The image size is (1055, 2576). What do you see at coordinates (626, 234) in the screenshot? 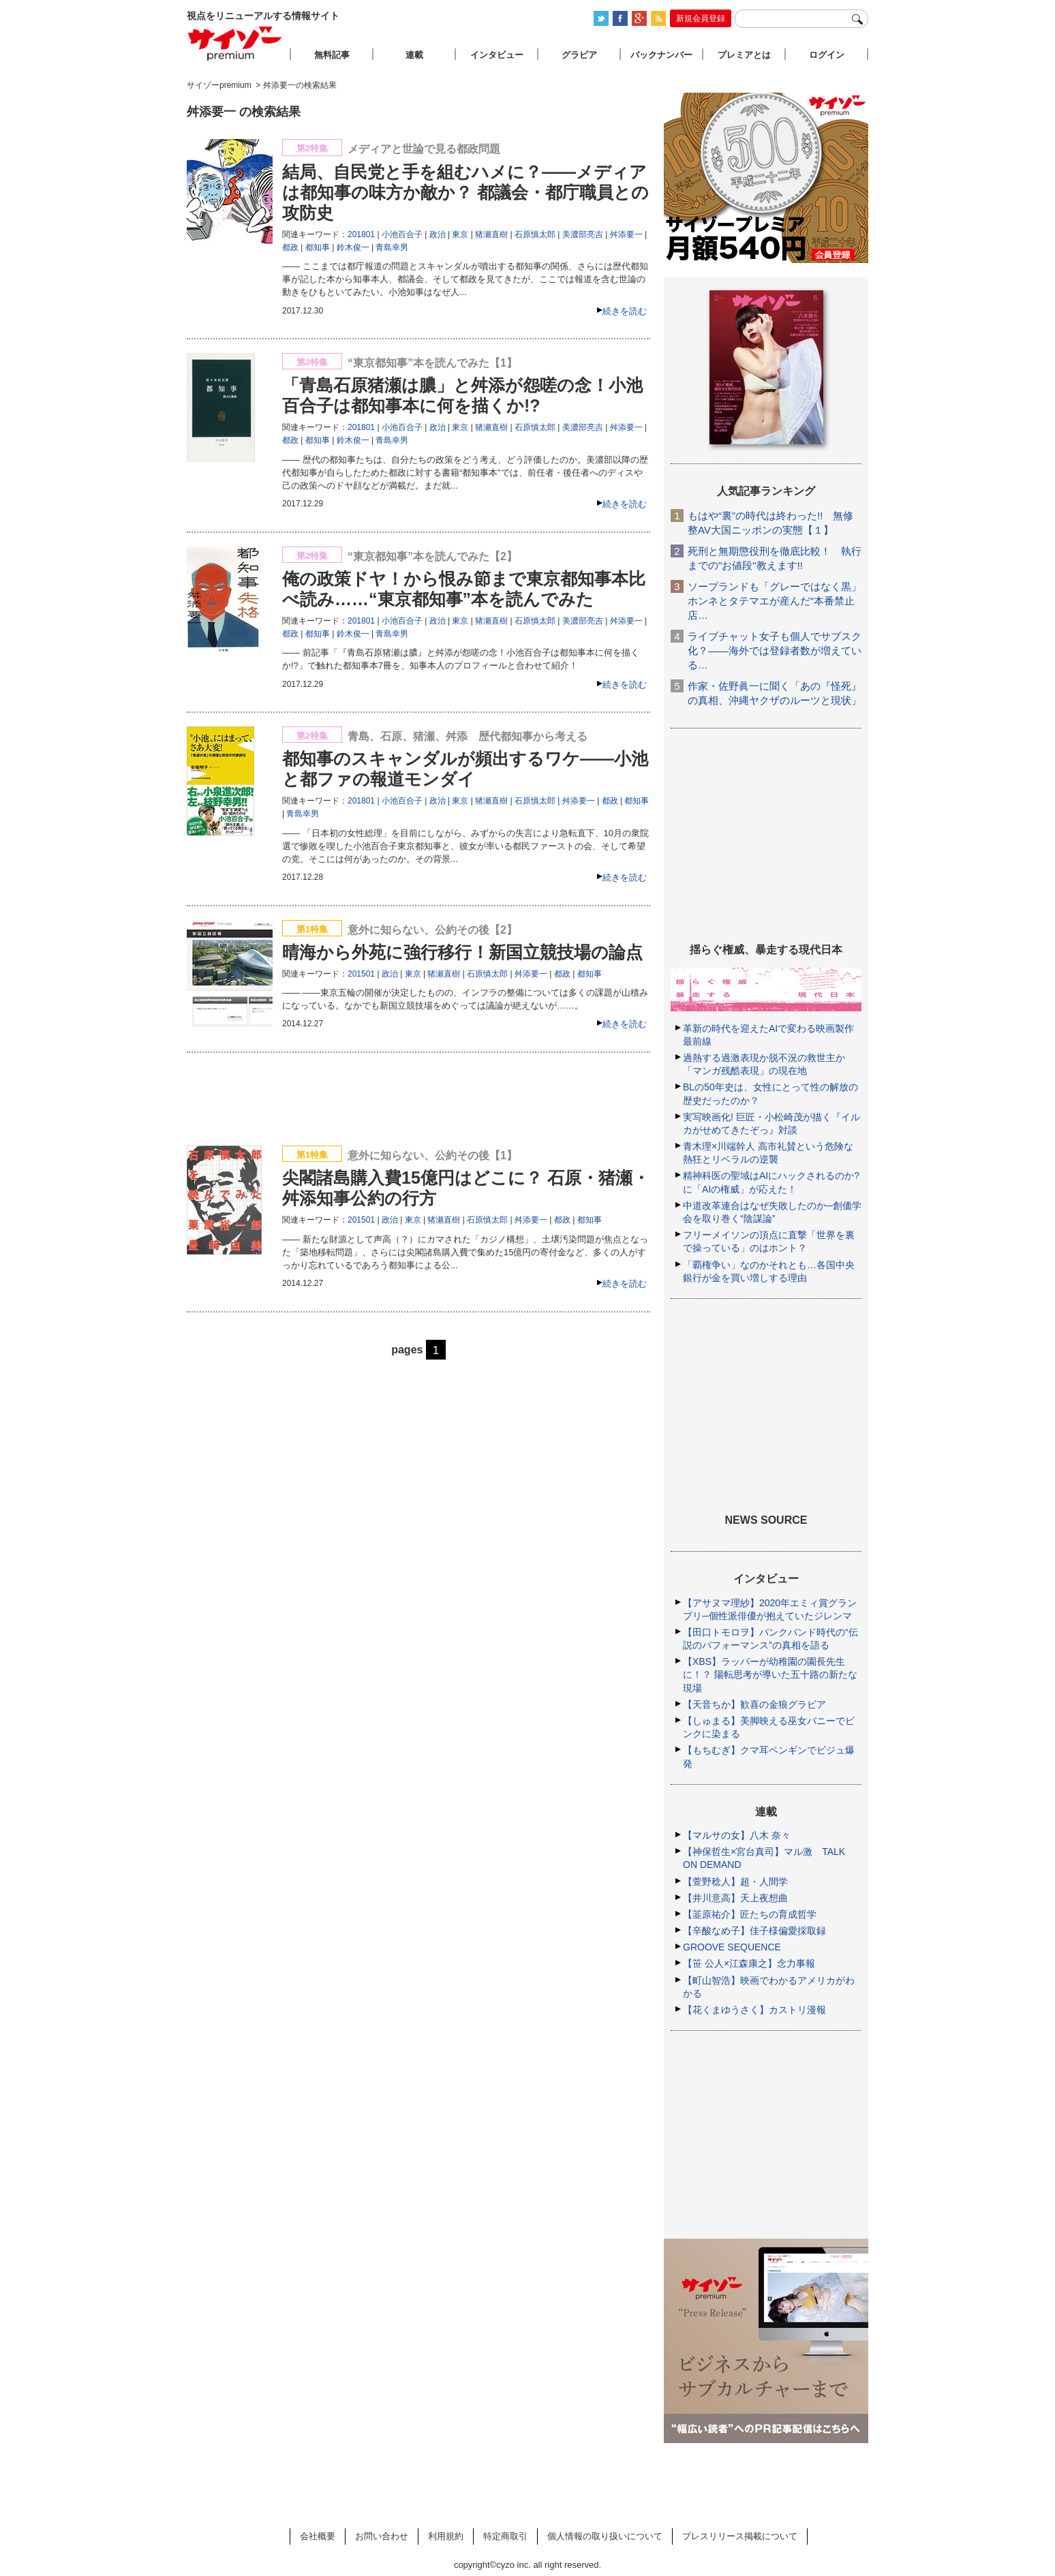
I see `舛添要一` at bounding box center [626, 234].